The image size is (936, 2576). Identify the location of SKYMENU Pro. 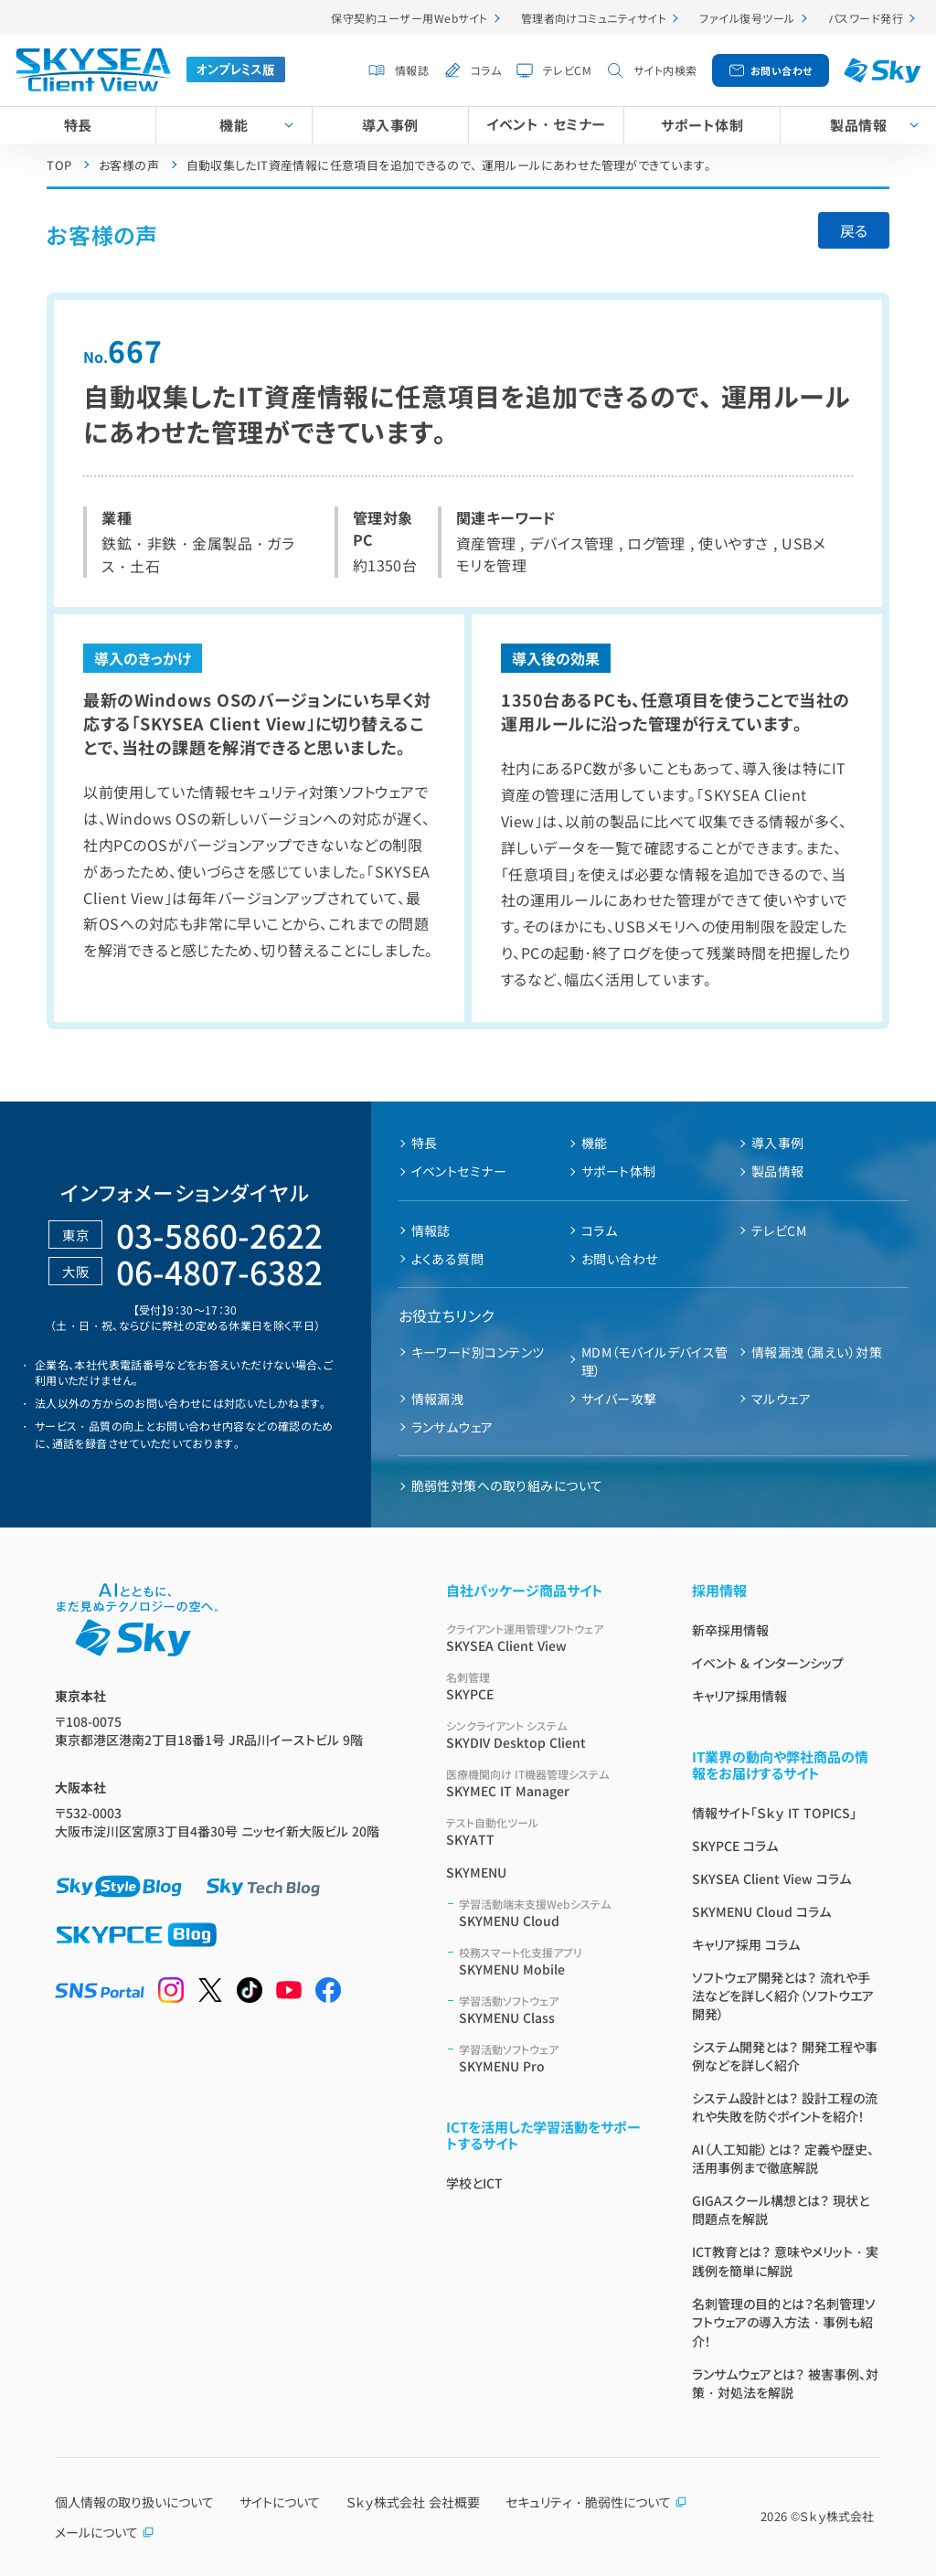
(553, 2058).